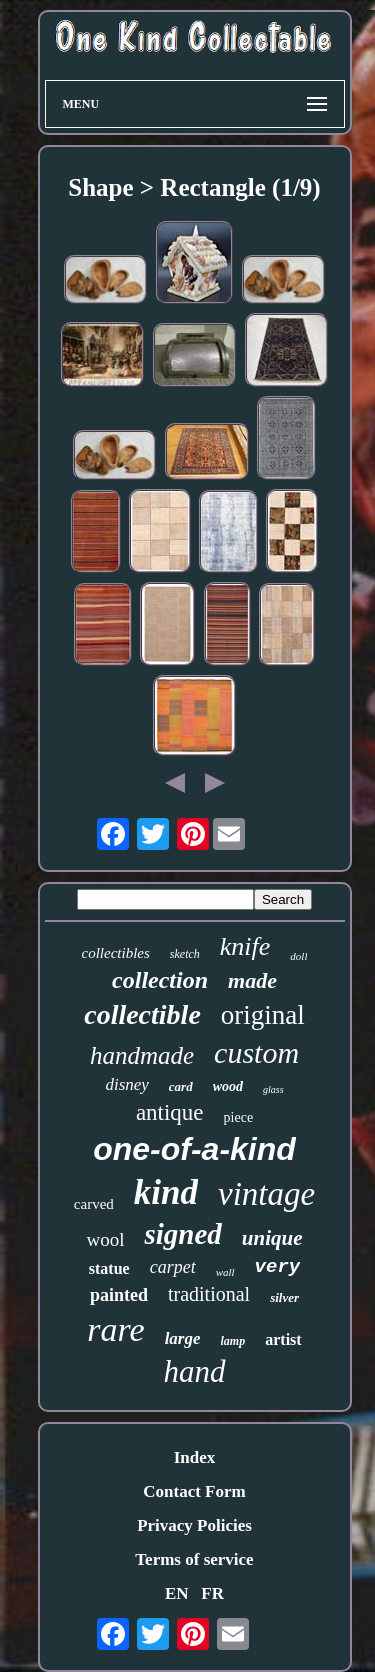 The height and width of the screenshot is (1672, 375). What do you see at coordinates (209, 1294) in the screenshot?
I see `traditional` at bounding box center [209, 1294].